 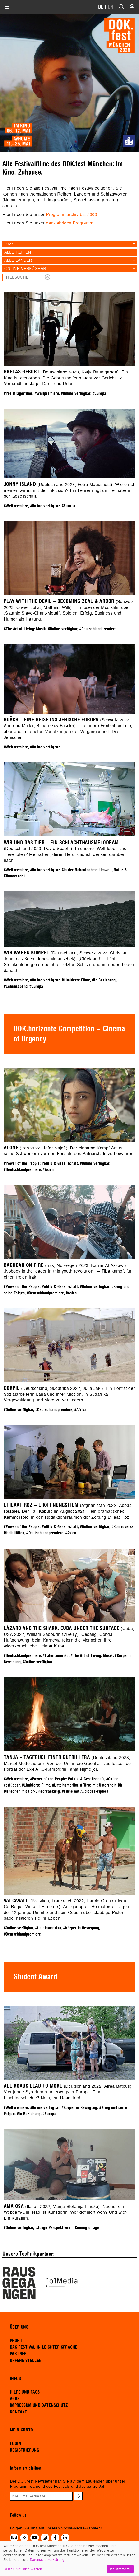 I want to click on #Online verfügbar, so click(x=75, y=393).